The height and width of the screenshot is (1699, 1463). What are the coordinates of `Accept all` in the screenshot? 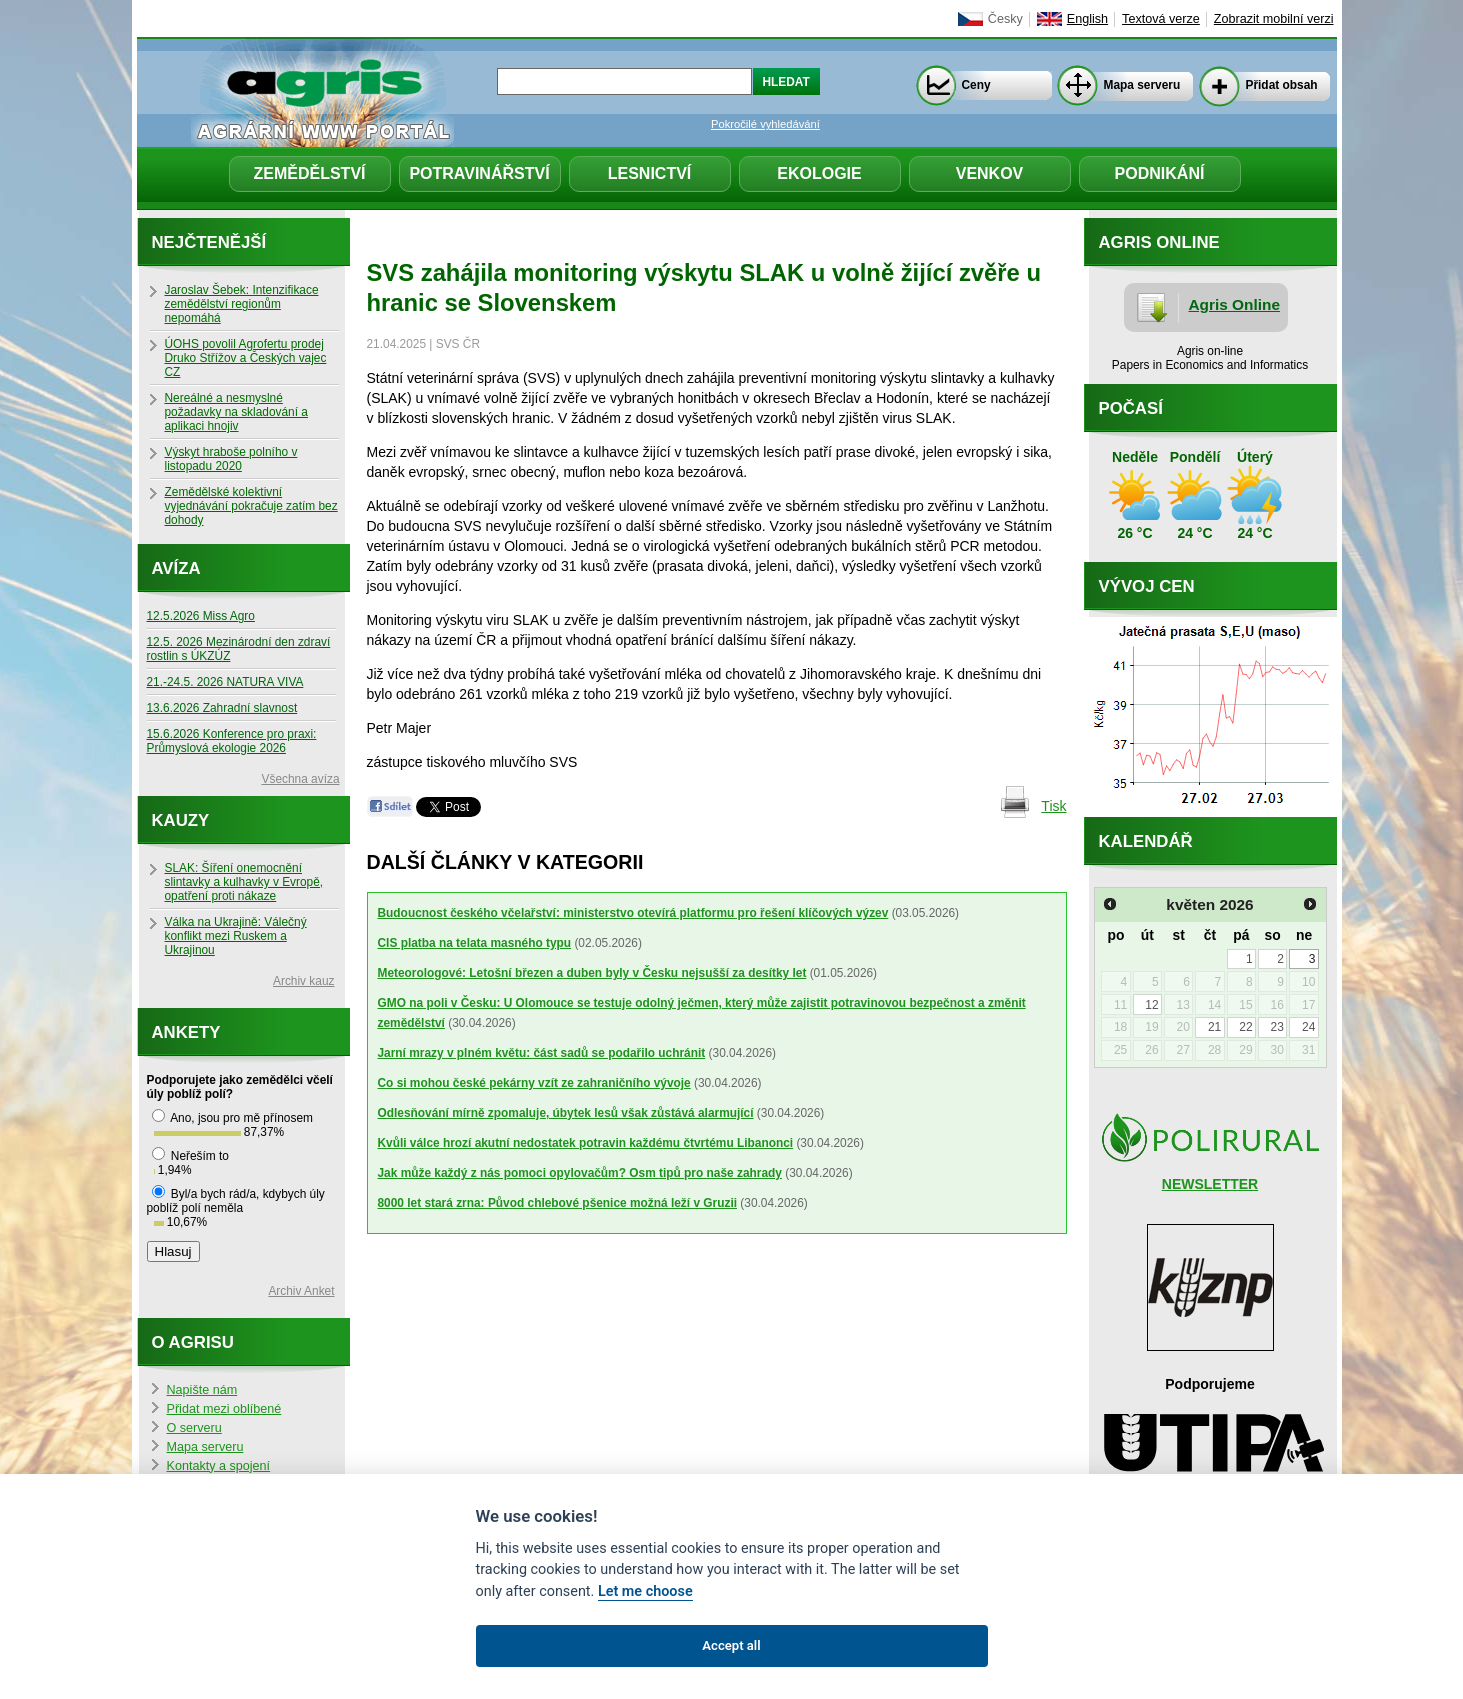 It's located at (731, 1645).